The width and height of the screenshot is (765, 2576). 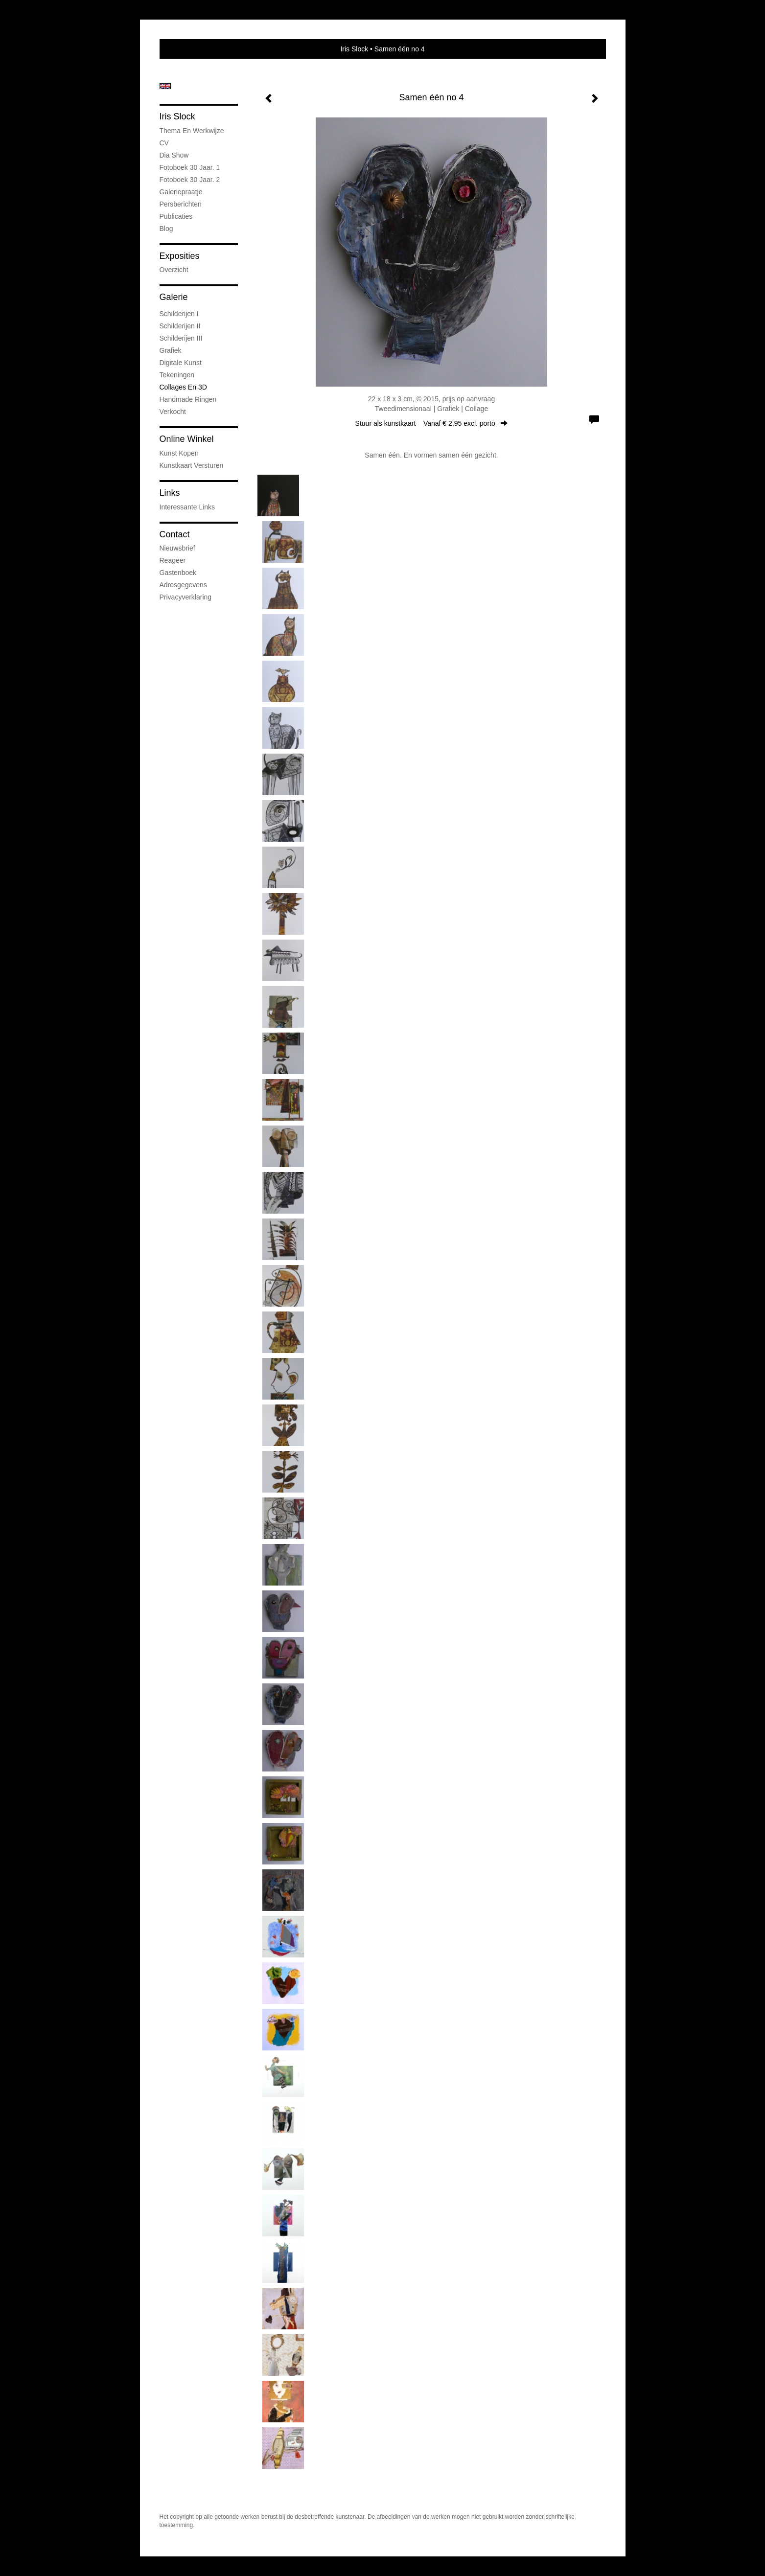 I want to click on Galeriepraatje, so click(x=181, y=192).